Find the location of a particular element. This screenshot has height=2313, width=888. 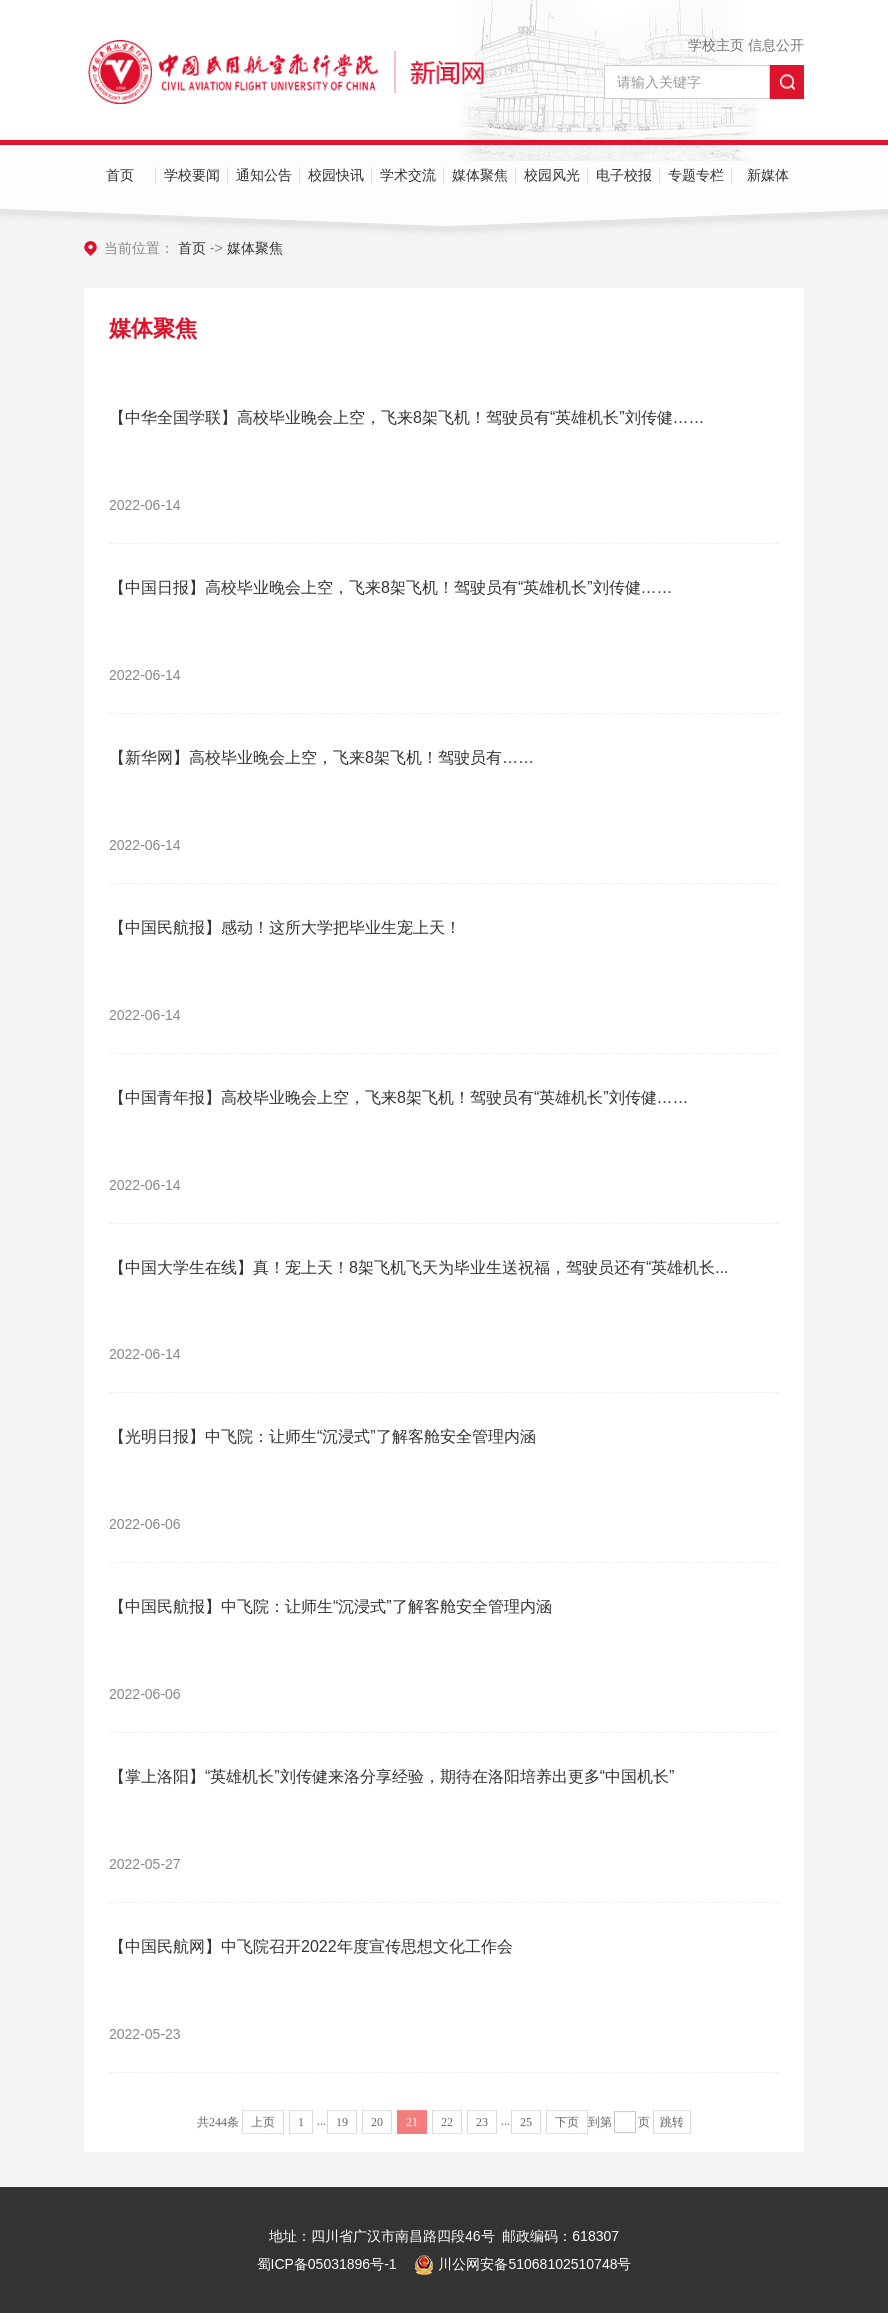

校园风光 is located at coordinates (552, 175).